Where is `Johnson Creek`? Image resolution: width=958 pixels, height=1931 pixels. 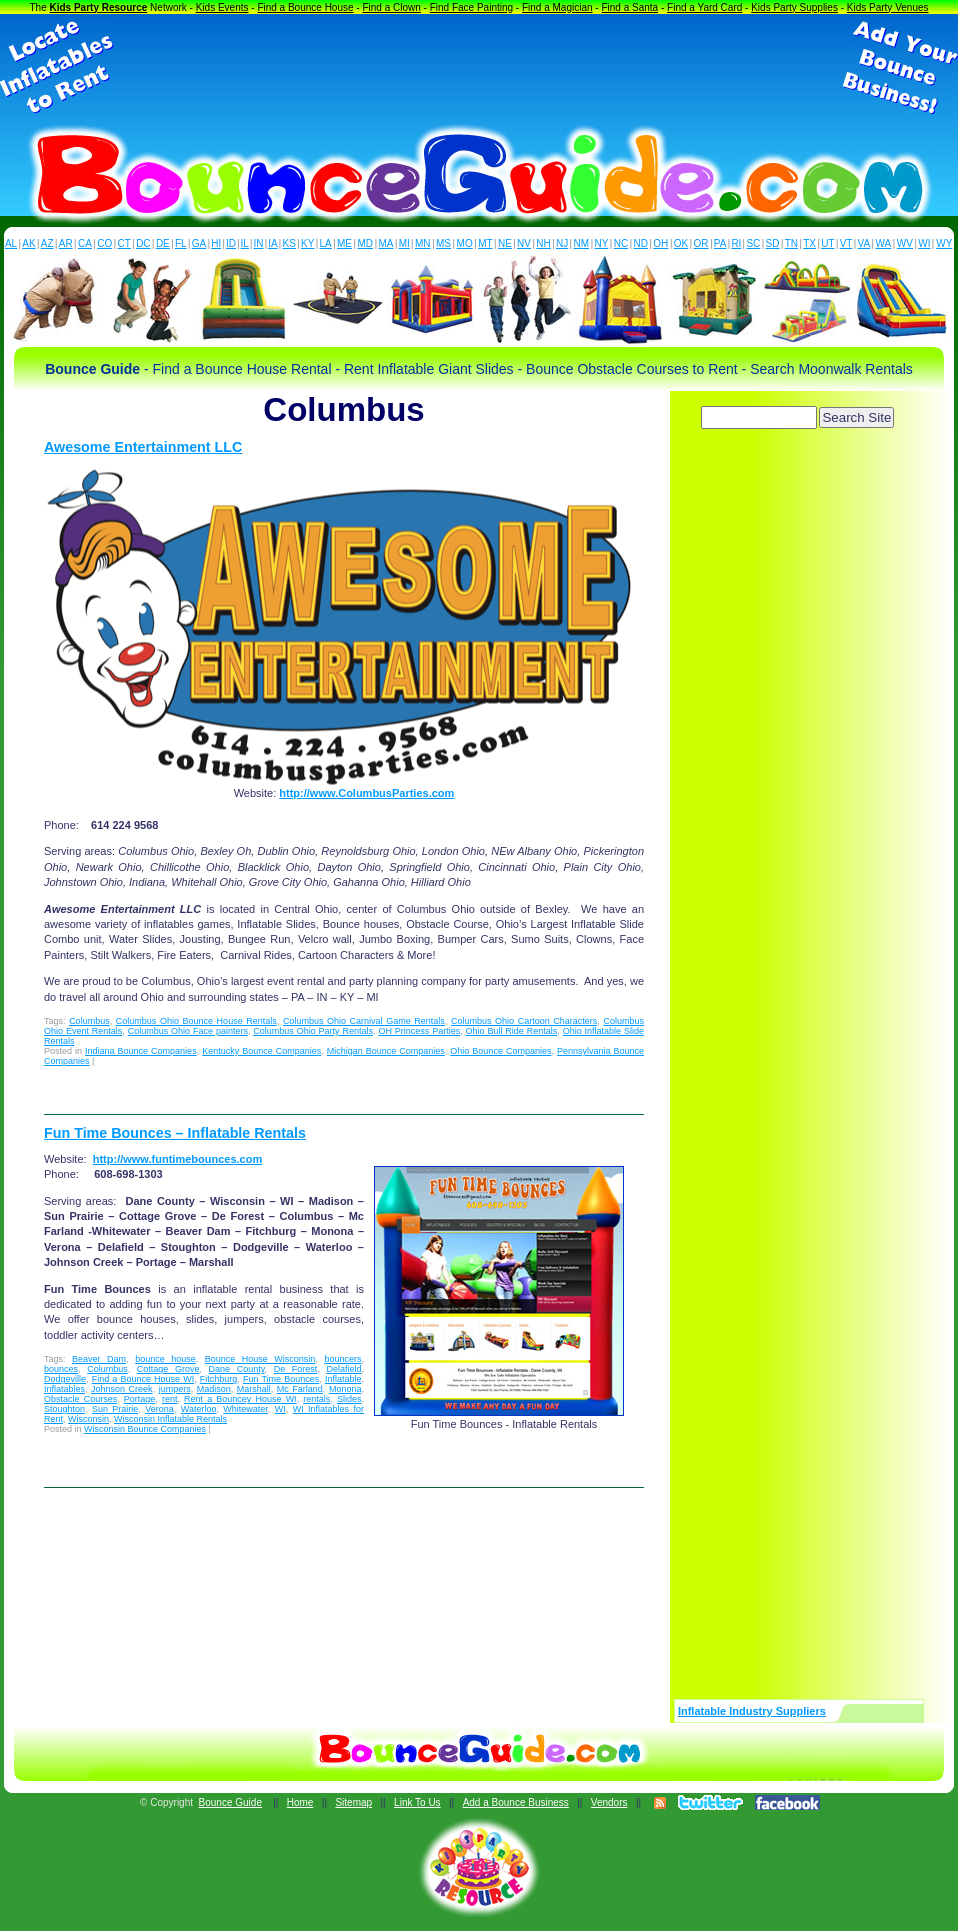
Johnson Creek is located at coordinates (122, 1389).